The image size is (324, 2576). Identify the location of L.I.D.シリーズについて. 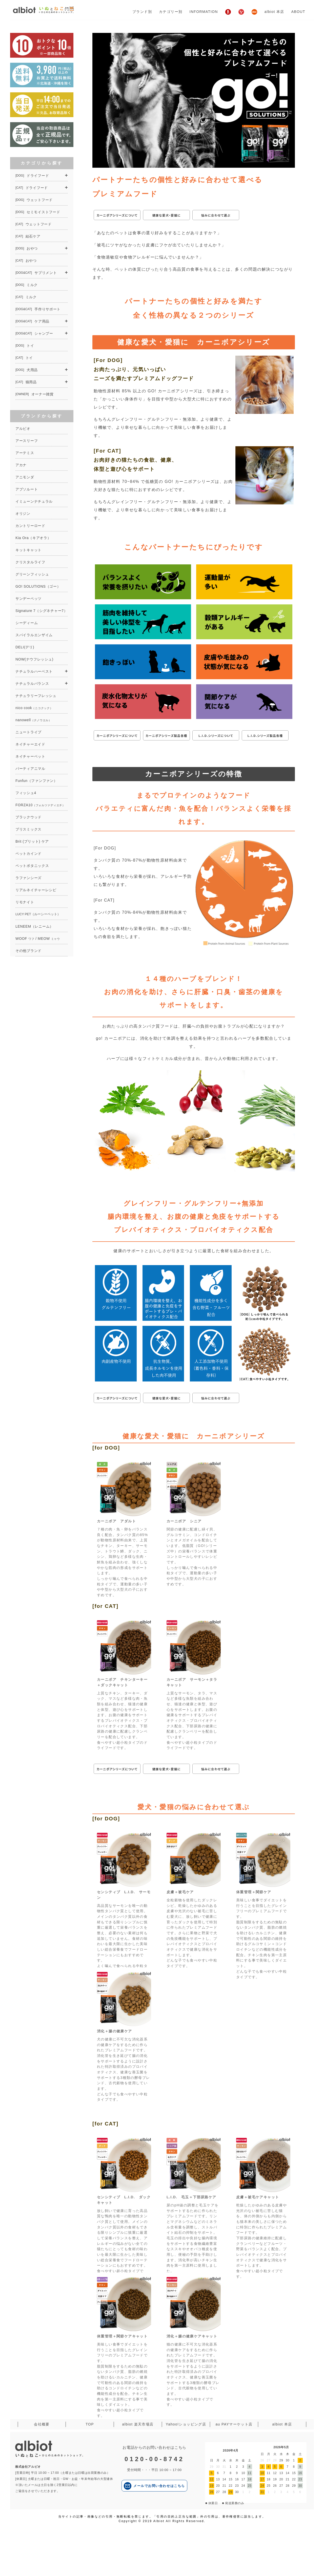
(215, 735).